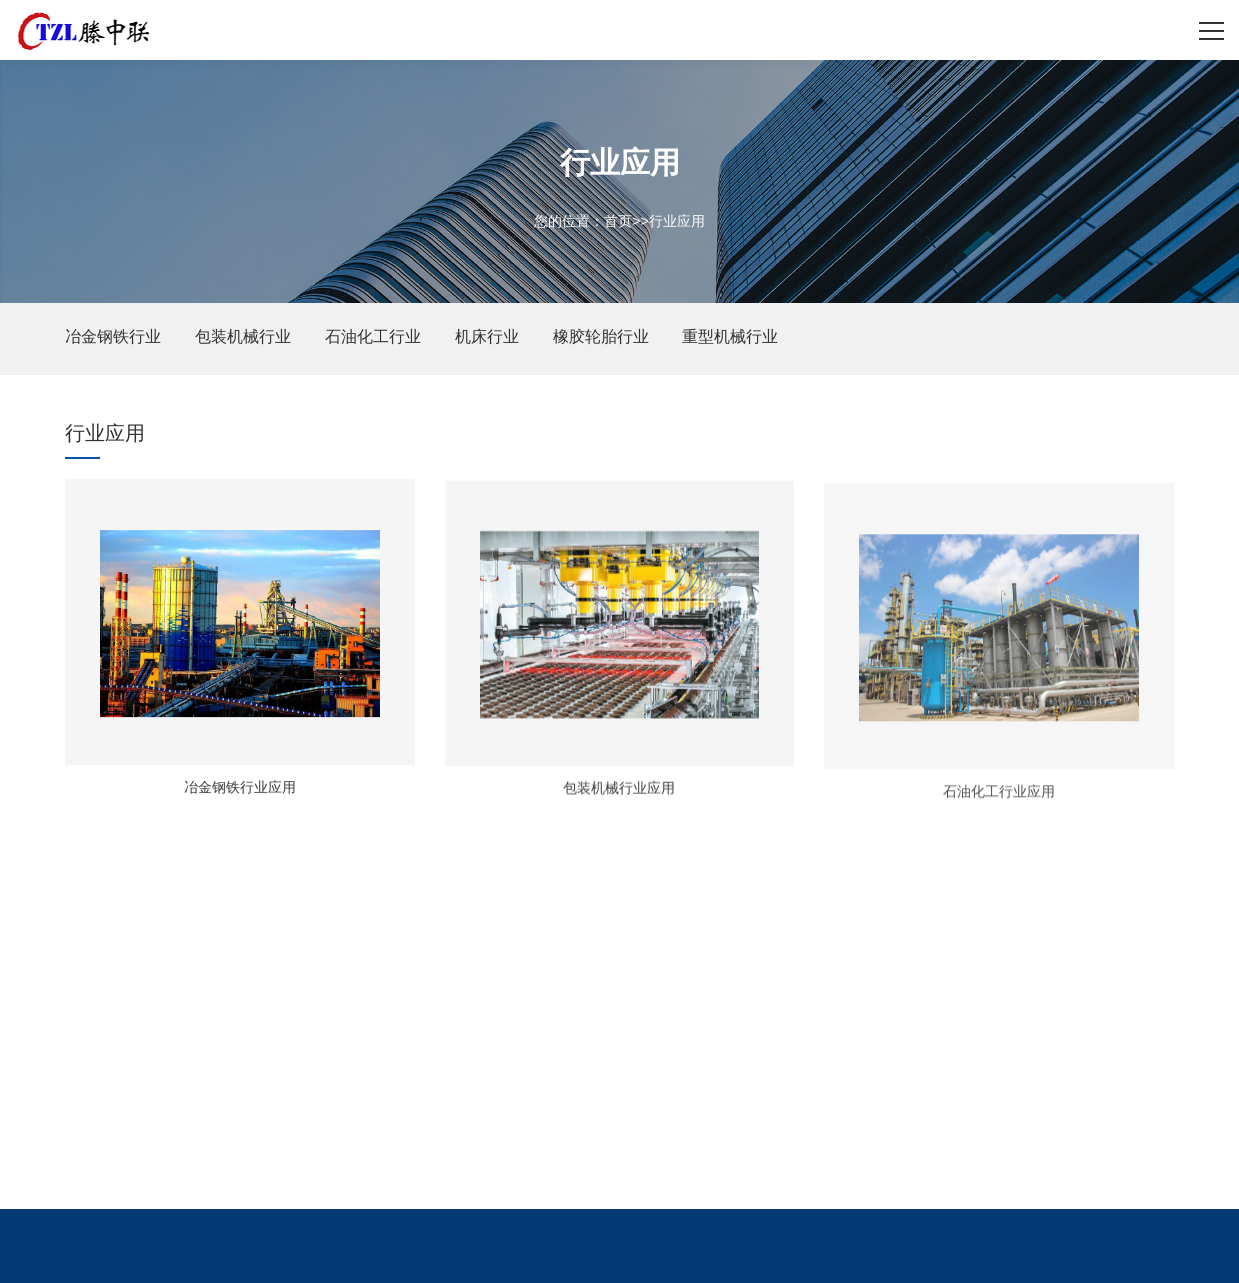 The width and height of the screenshot is (1239, 1283). What do you see at coordinates (677, 221) in the screenshot?
I see `行业应用` at bounding box center [677, 221].